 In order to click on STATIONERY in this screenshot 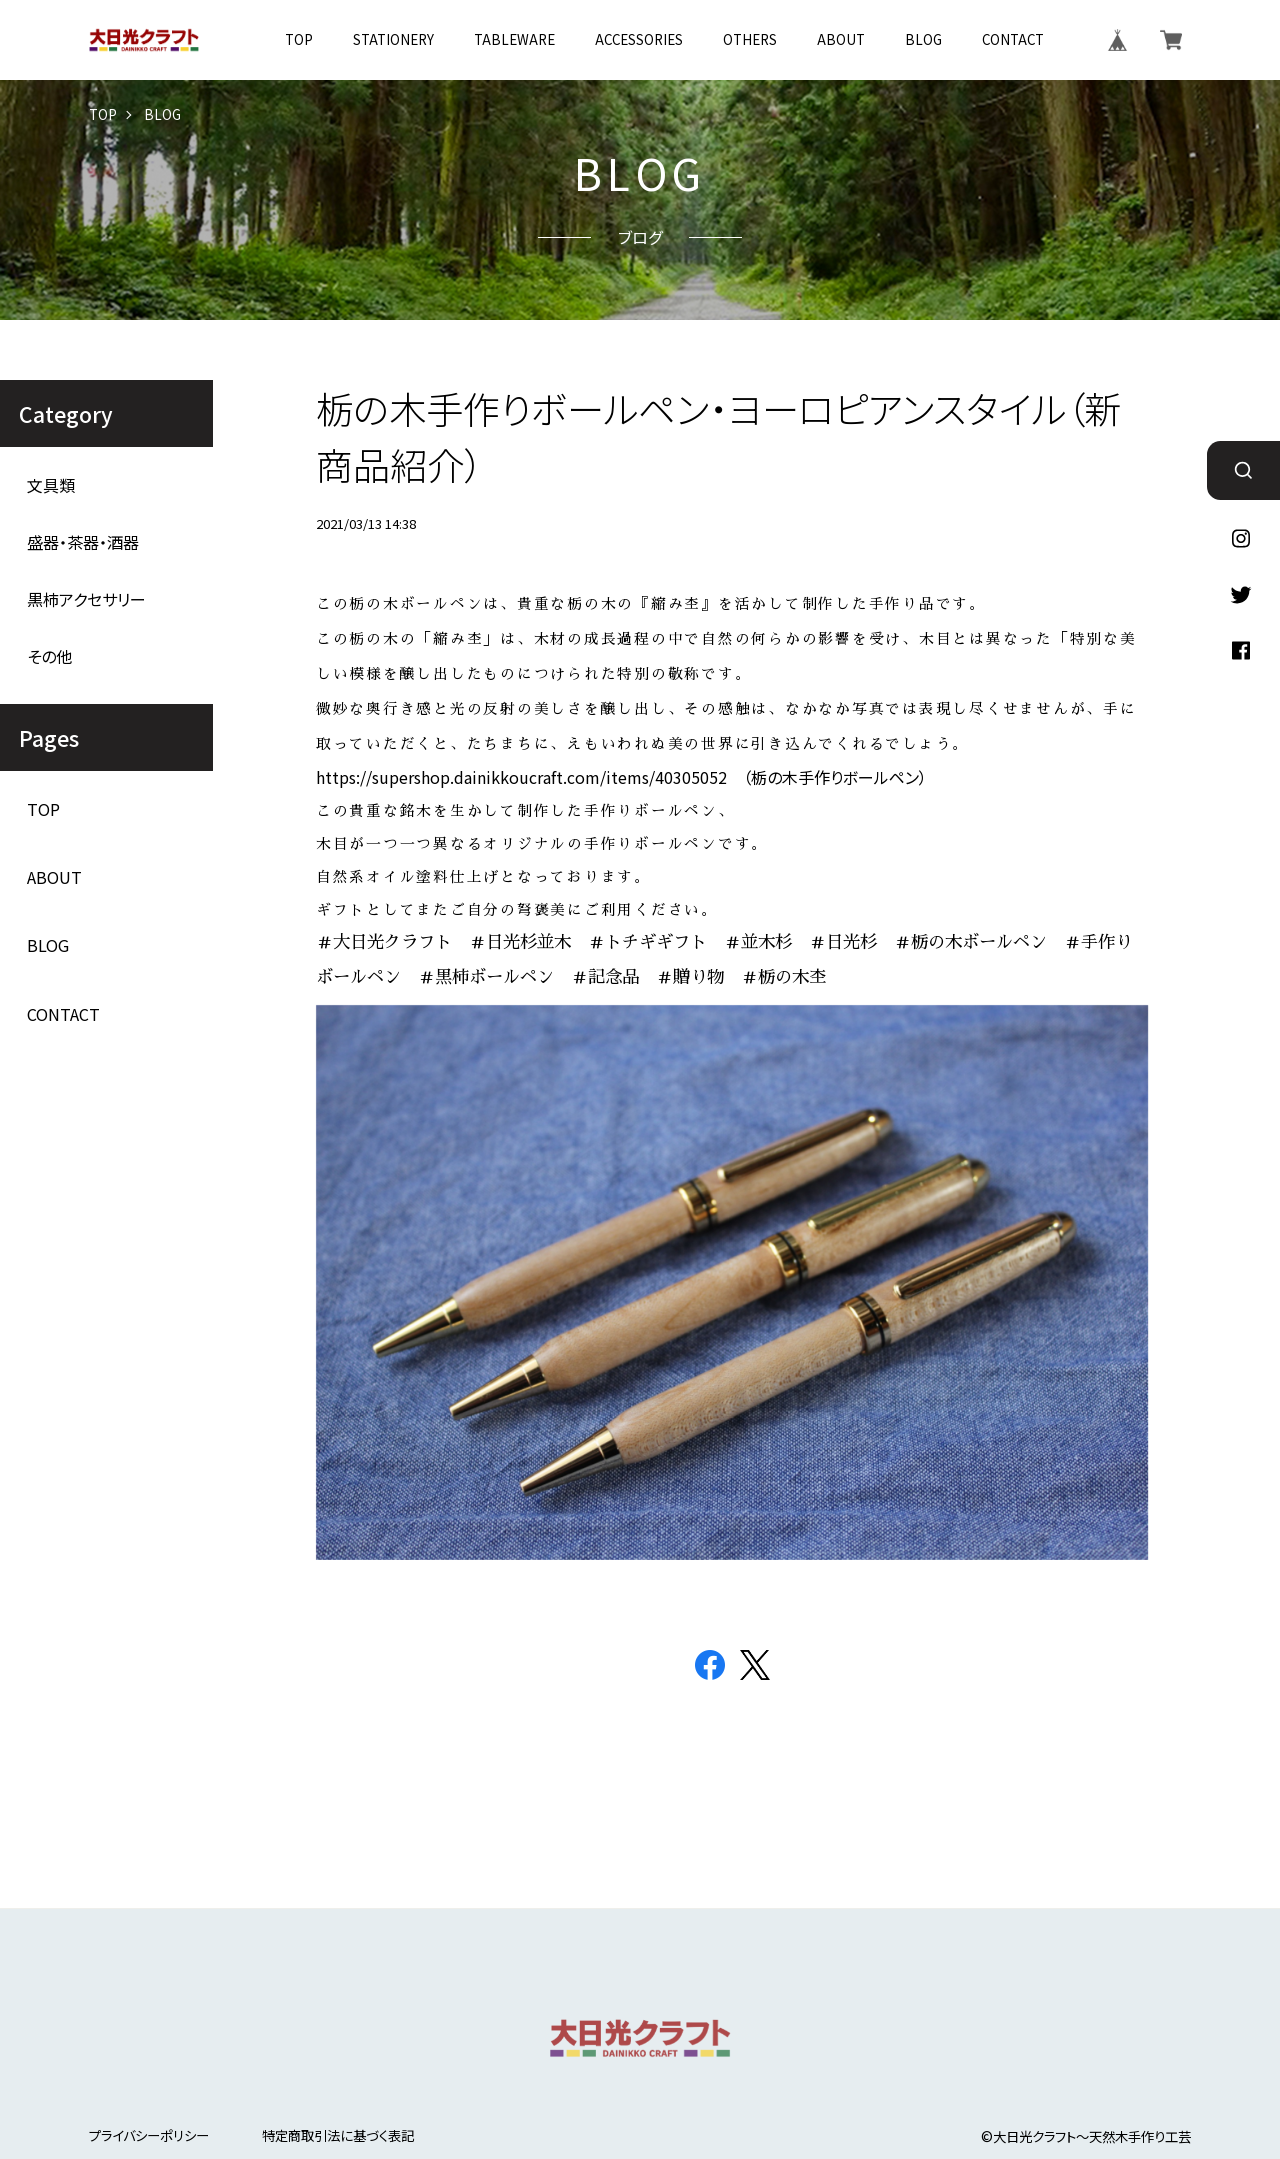, I will do `click(393, 39)`.